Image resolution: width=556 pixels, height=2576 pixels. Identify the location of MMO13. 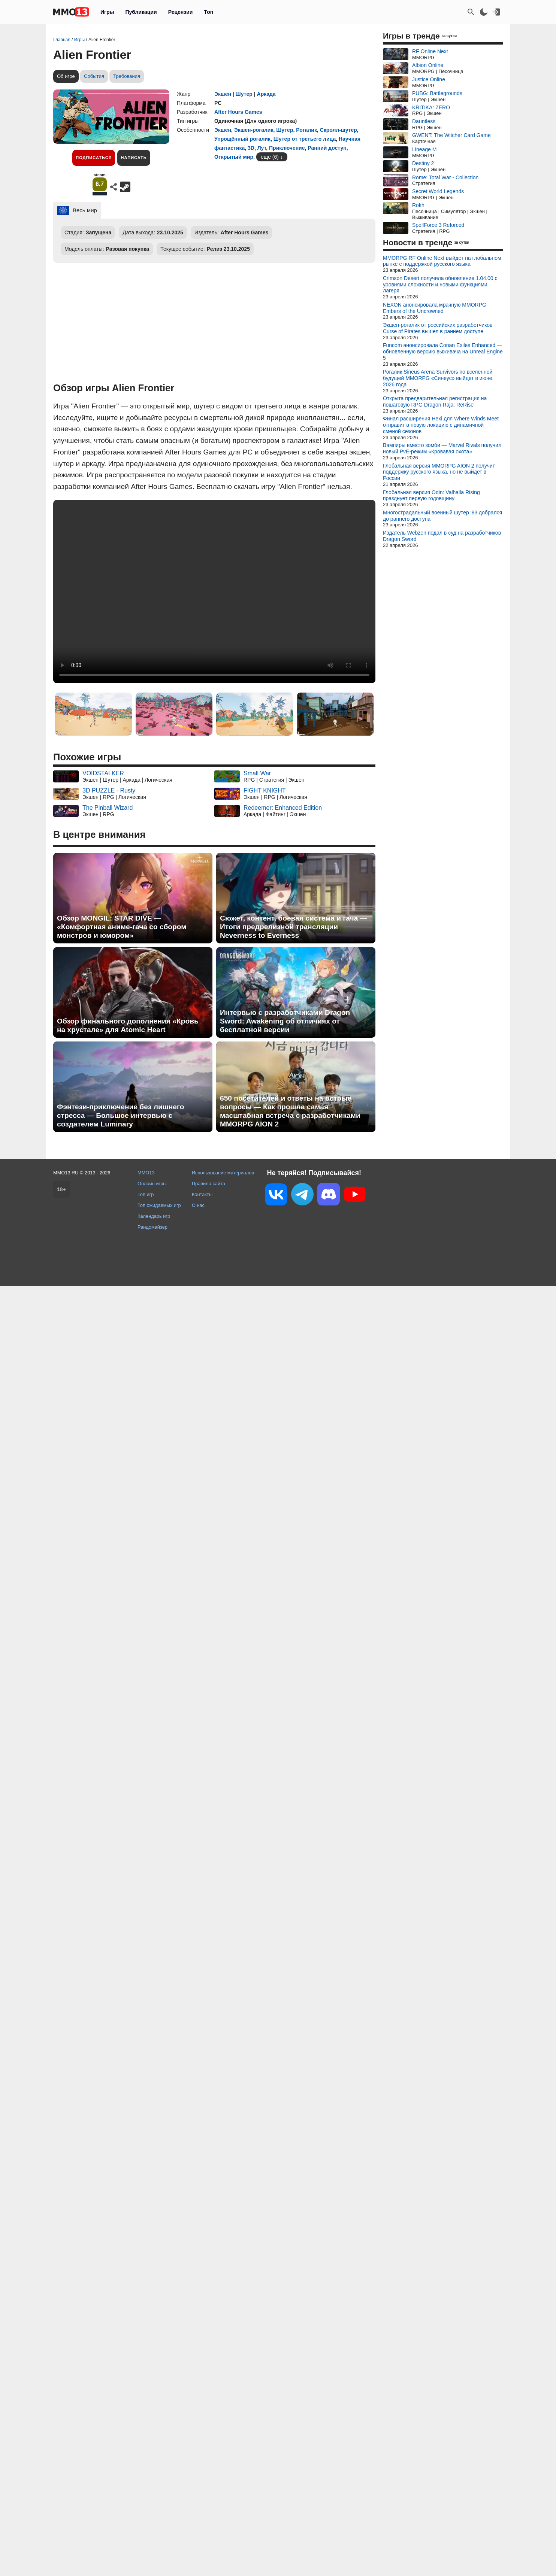
(146, 1173).